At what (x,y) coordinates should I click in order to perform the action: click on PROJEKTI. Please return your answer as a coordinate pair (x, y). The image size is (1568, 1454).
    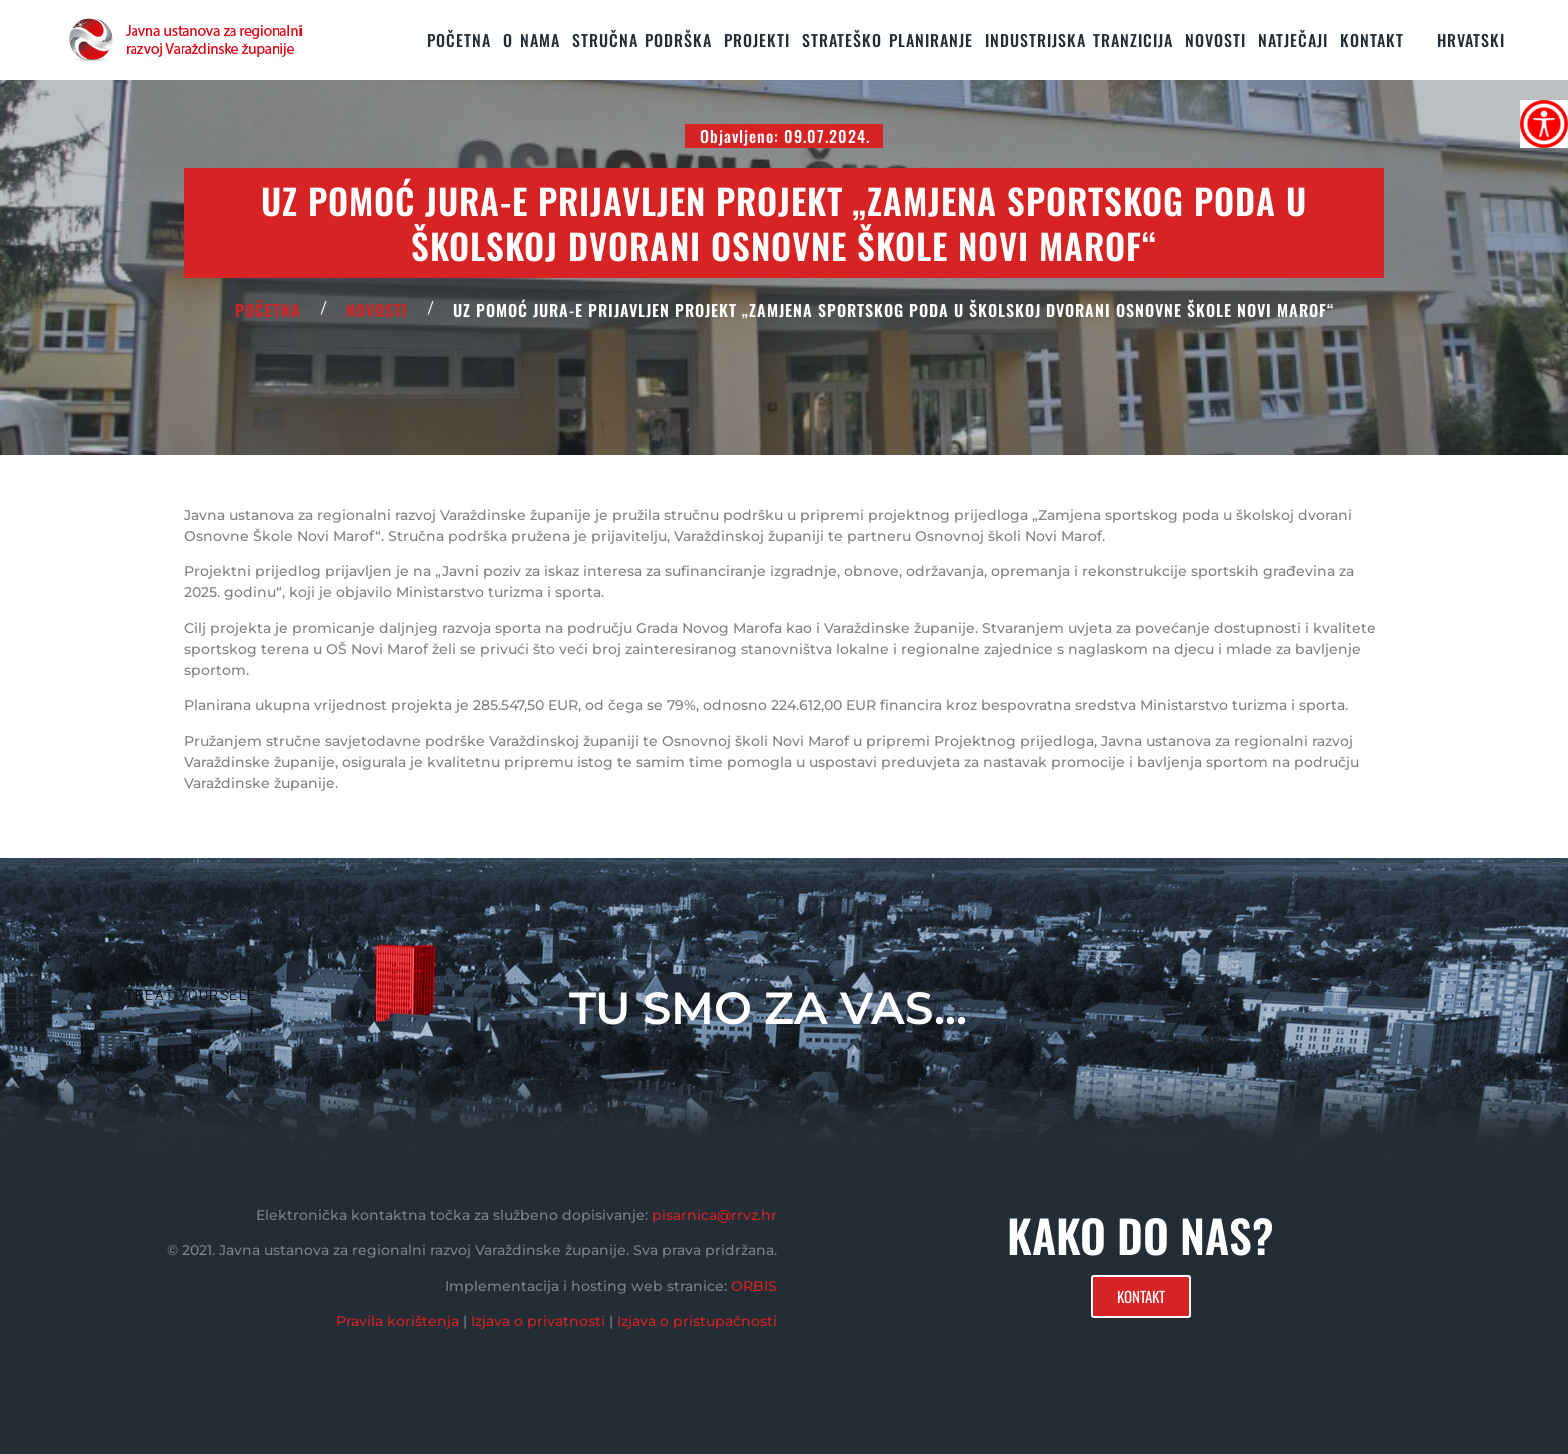
    Looking at the image, I should click on (757, 40).